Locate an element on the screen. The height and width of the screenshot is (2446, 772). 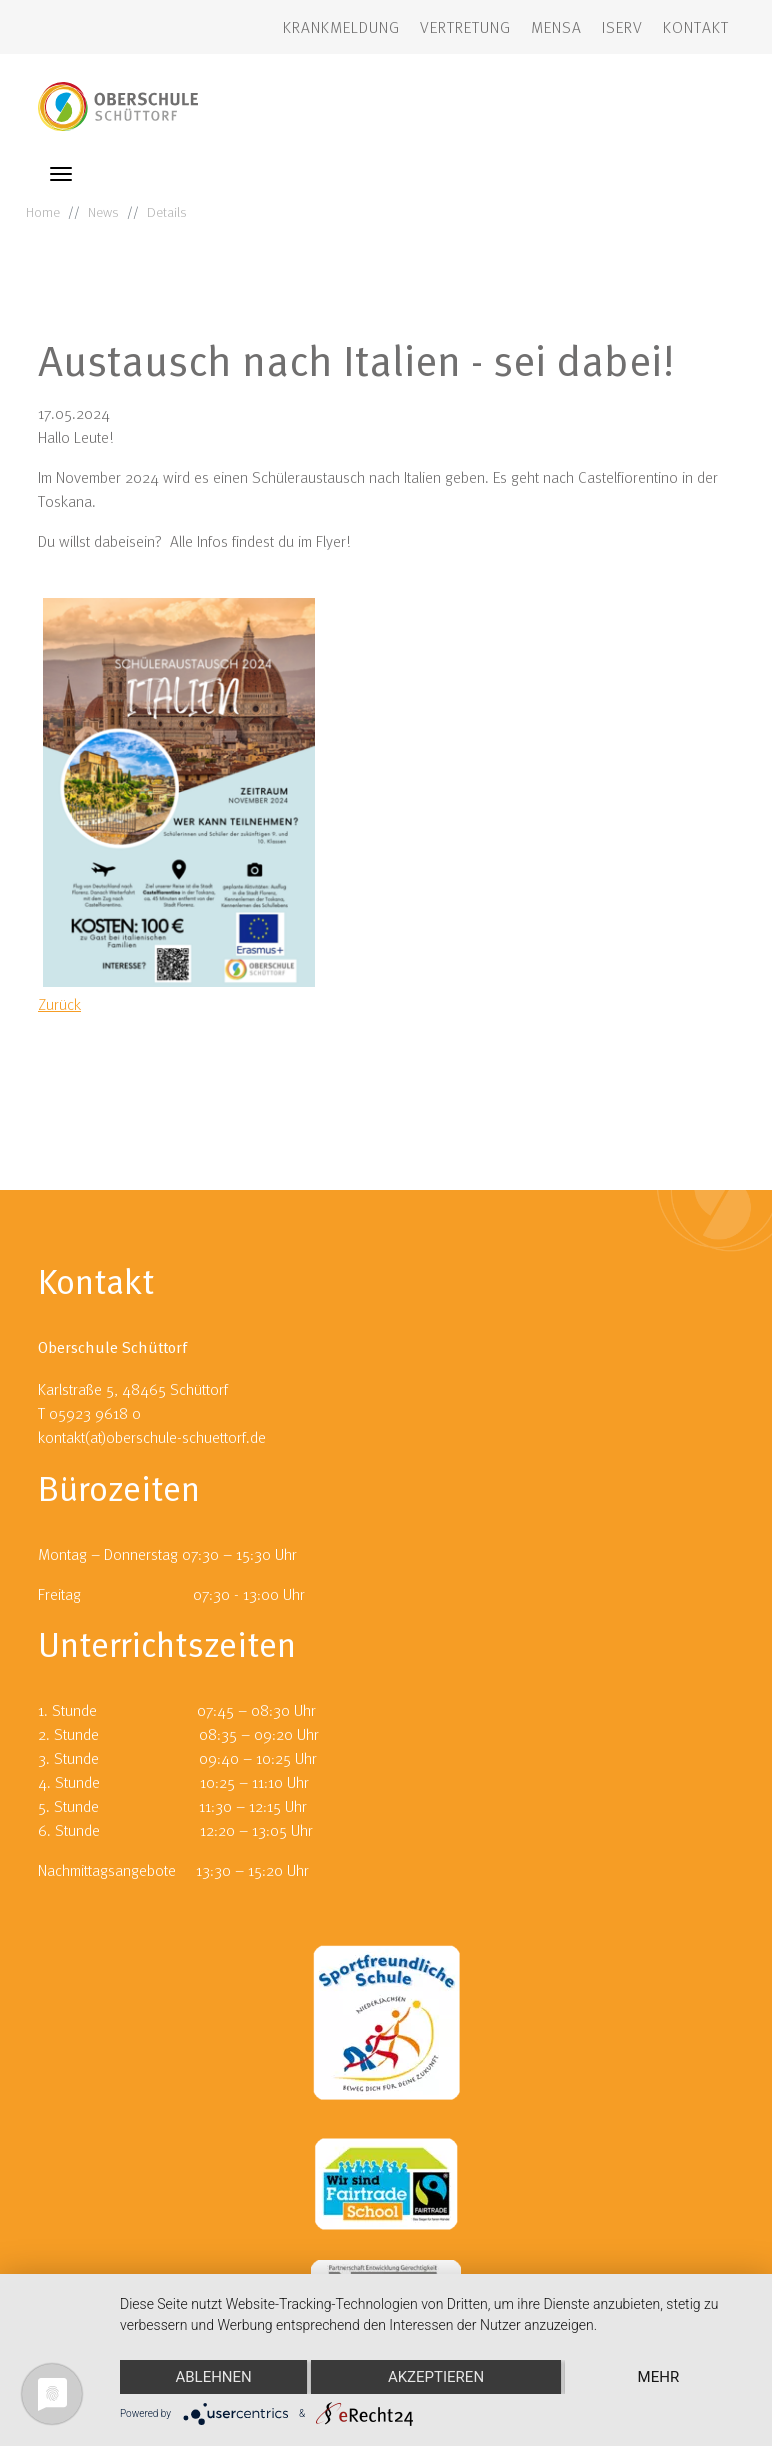
[Toggle navigation] is located at coordinates (61, 174).